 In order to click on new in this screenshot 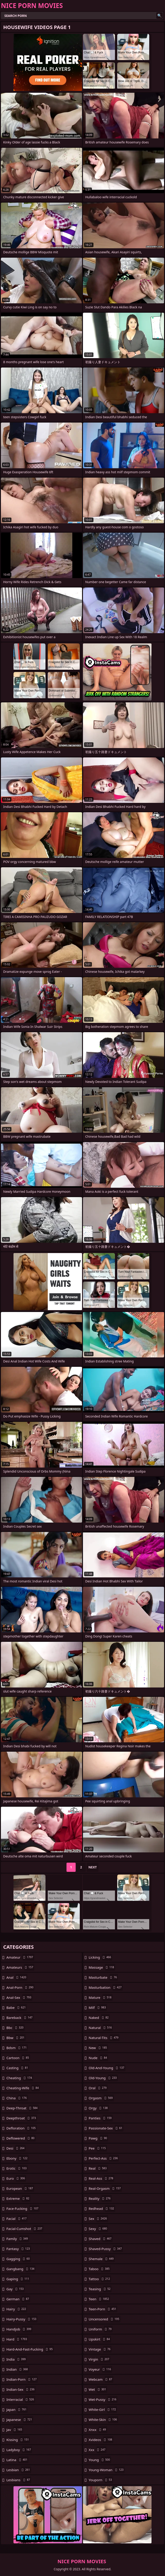, I will do `click(98, 2047)`.